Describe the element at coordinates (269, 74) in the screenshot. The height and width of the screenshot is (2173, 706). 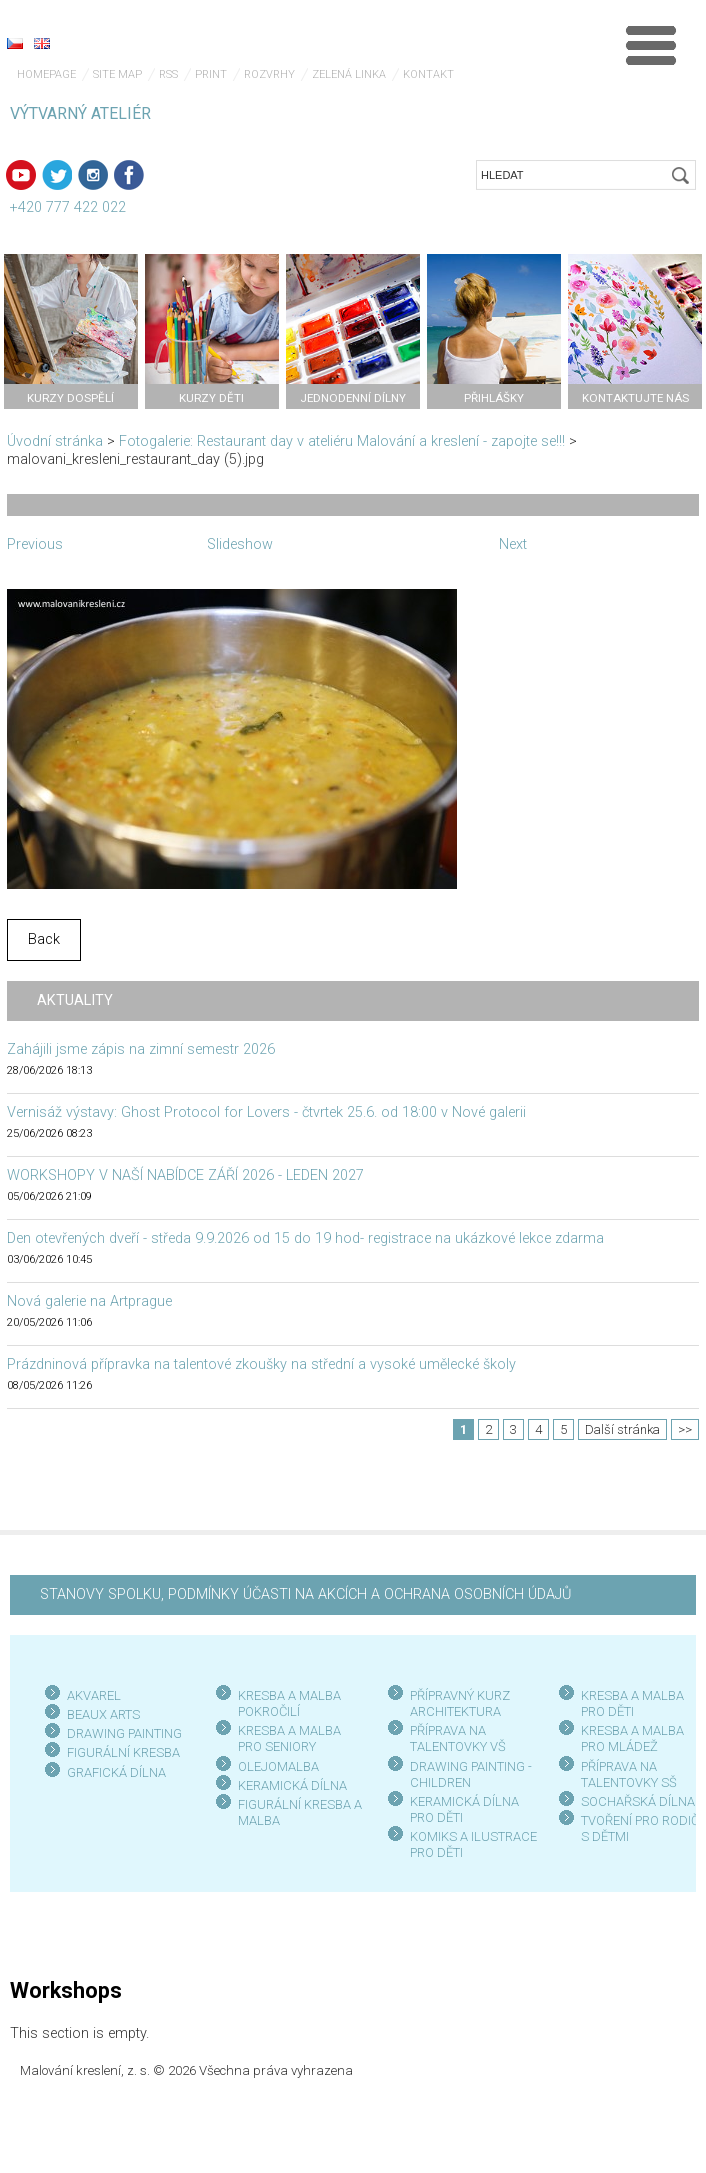
I see `Rozvrhy` at that location.